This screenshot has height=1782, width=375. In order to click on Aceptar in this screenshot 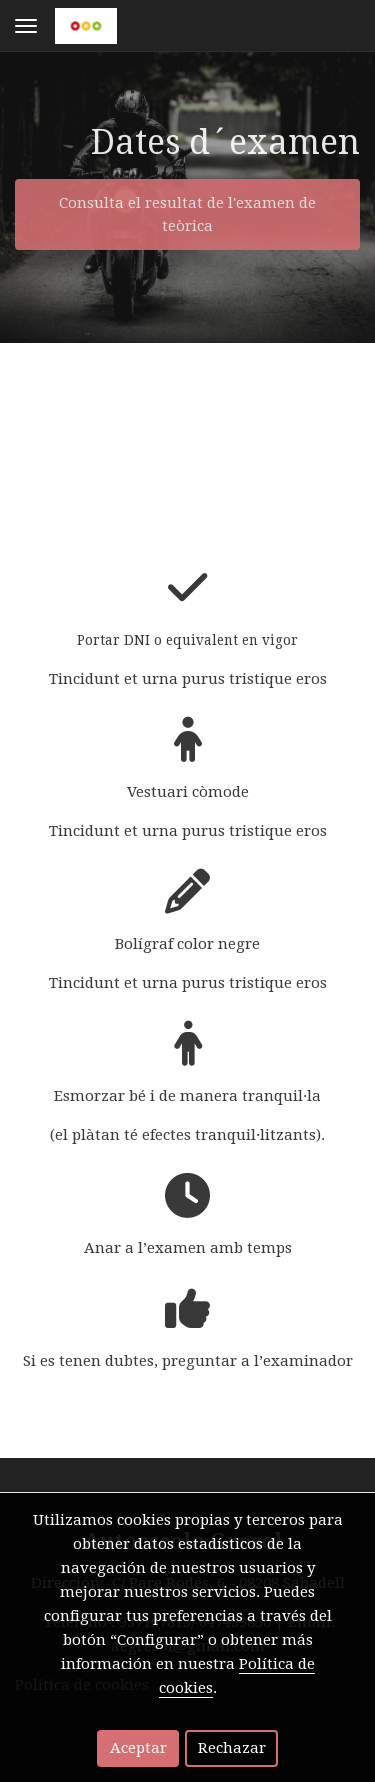, I will do `click(138, 1748)`.